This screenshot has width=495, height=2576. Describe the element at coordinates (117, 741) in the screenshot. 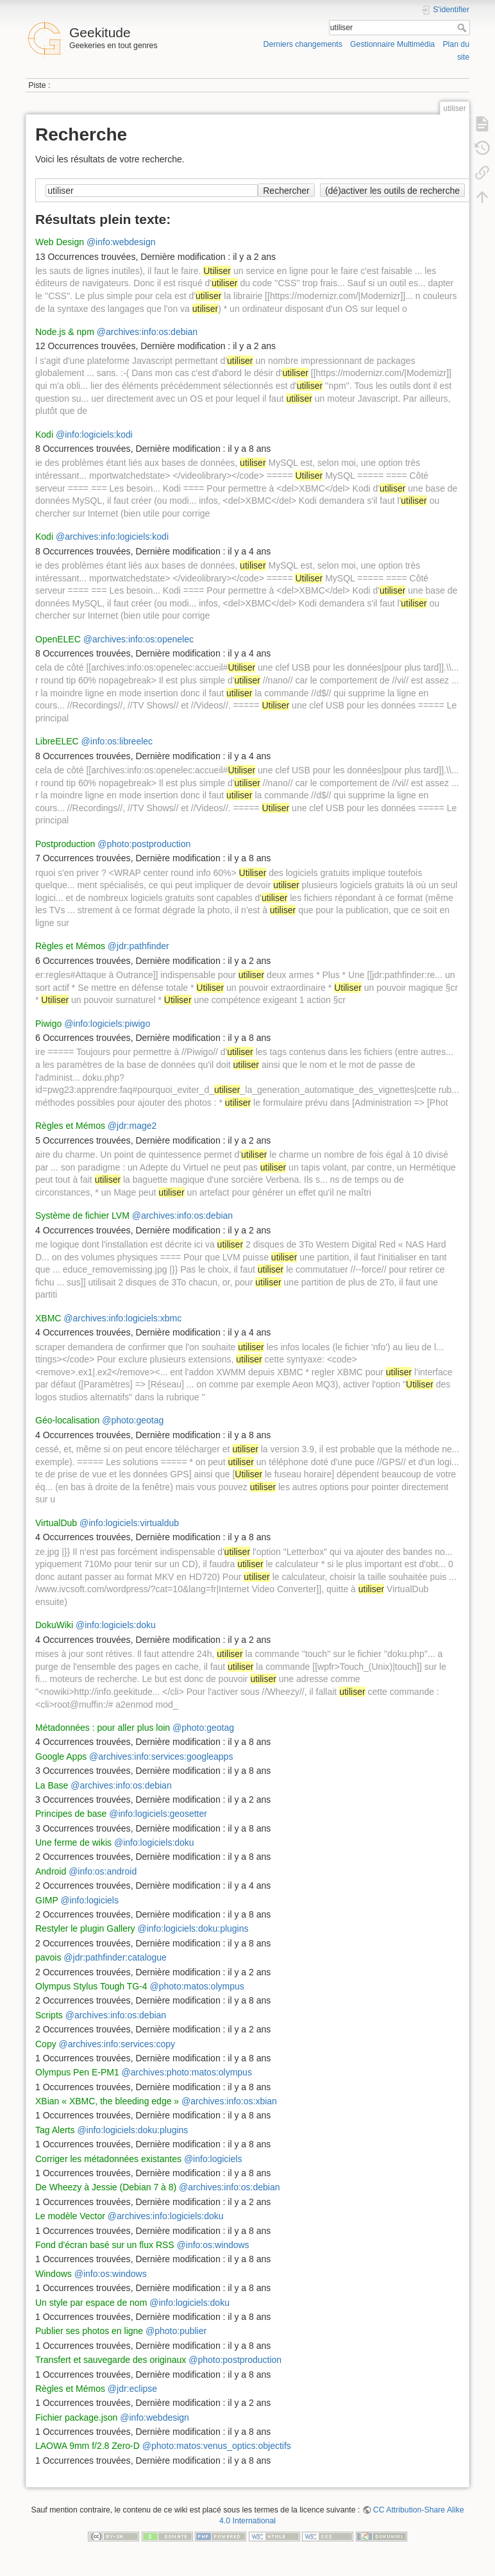

I see `@info:os:libreelec` at that location.